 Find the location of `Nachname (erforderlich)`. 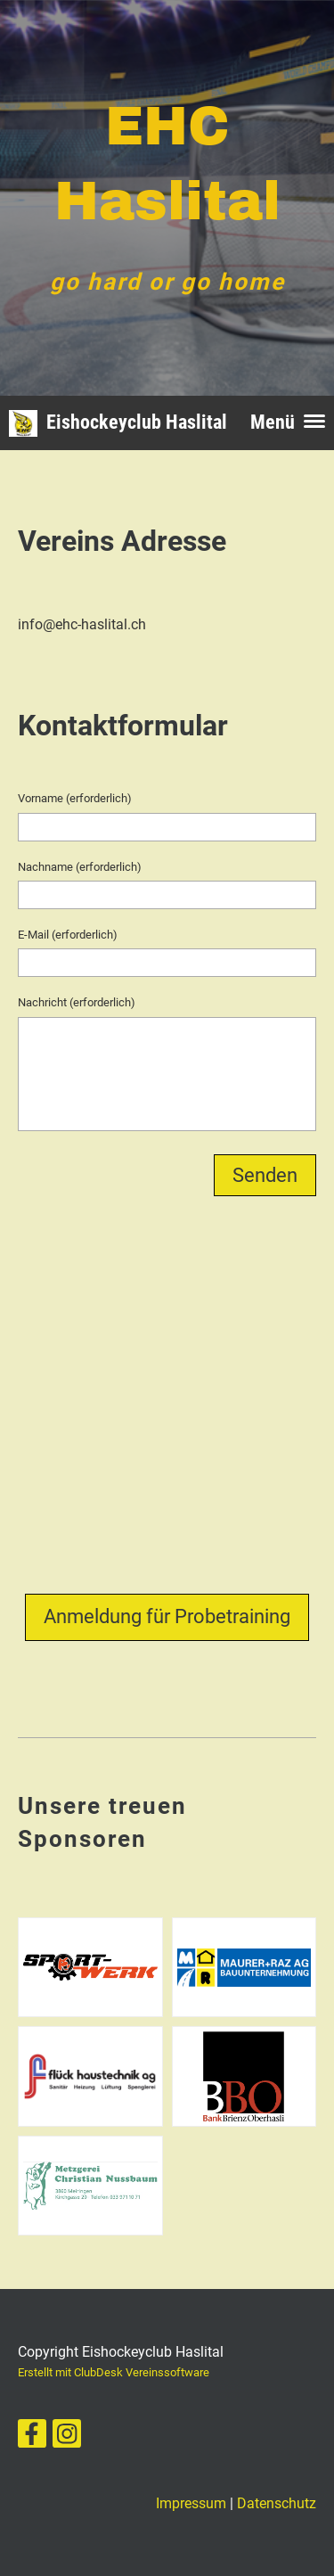

Nachname (erforderlich) is located at coordinates (80, 867).